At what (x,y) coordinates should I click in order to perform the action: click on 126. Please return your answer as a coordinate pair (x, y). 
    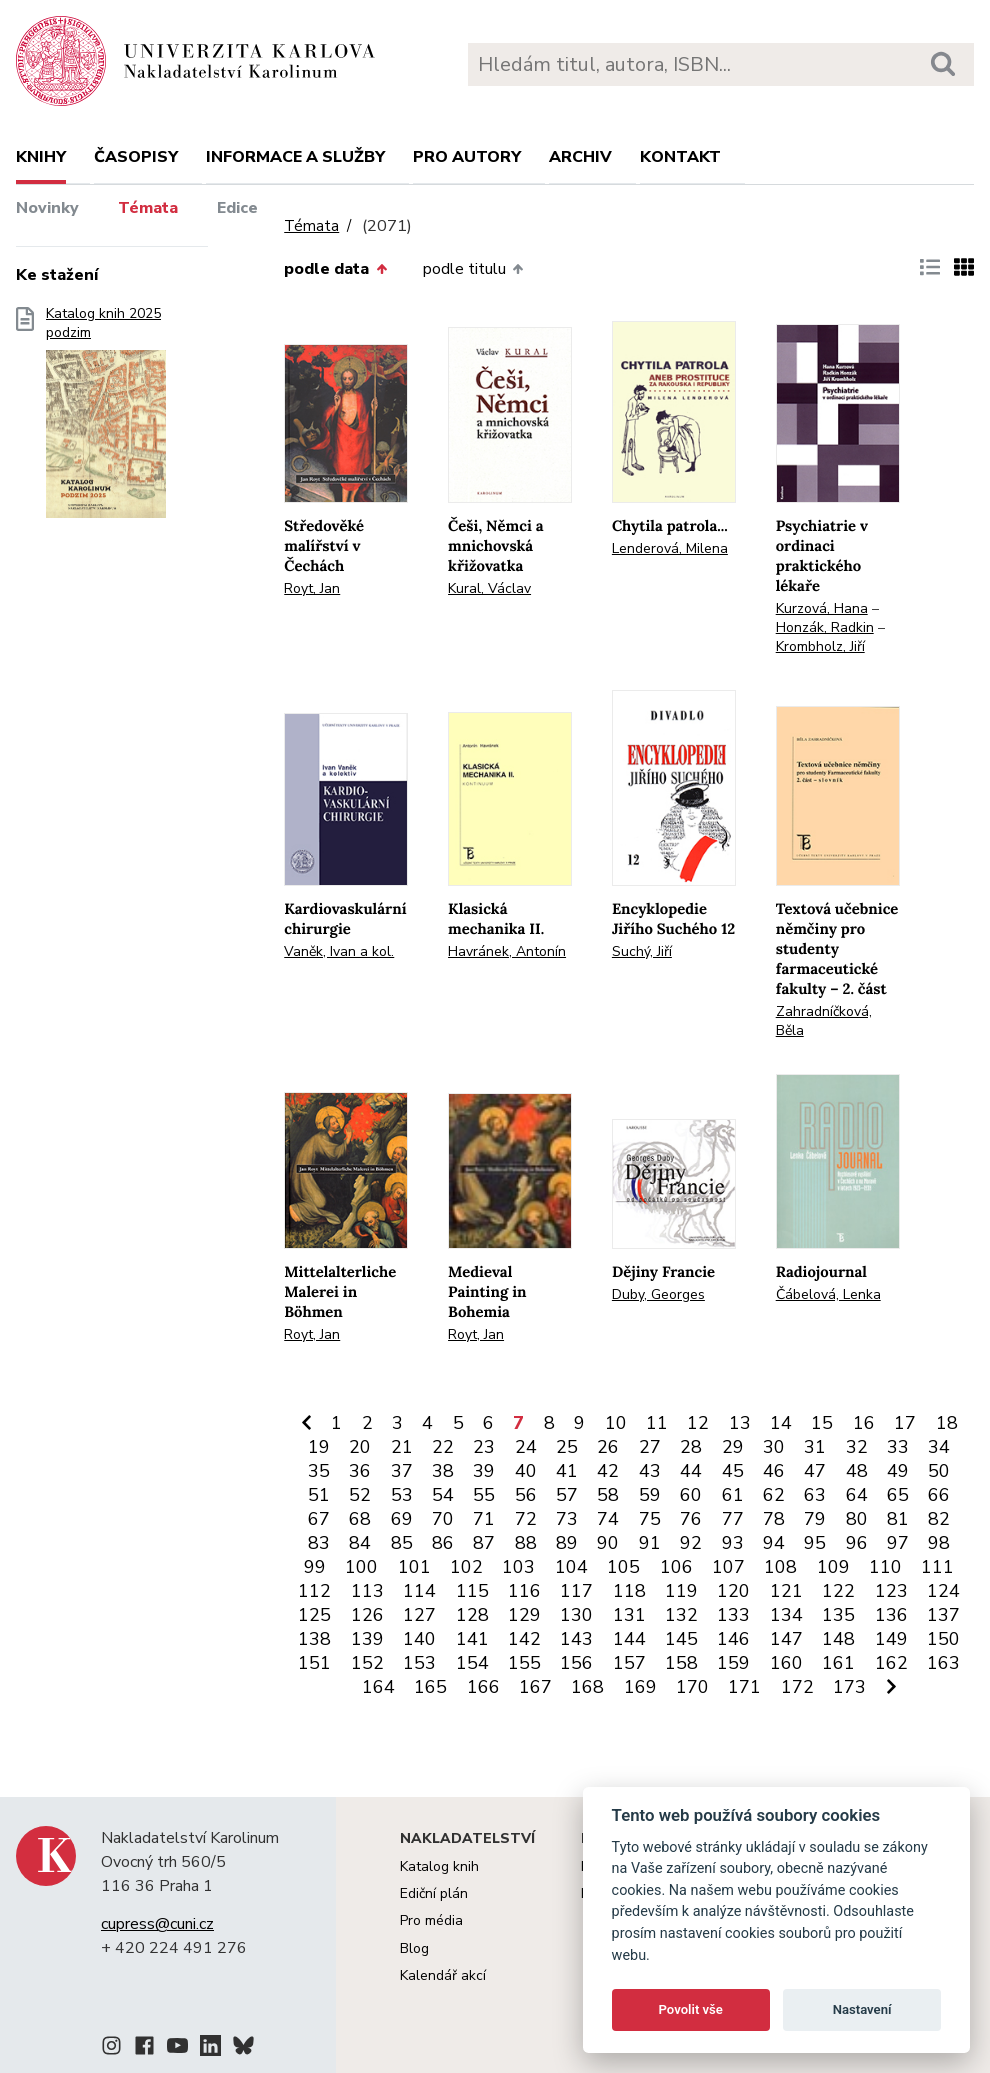
    Looking at the image, I should click on (367, 1615).